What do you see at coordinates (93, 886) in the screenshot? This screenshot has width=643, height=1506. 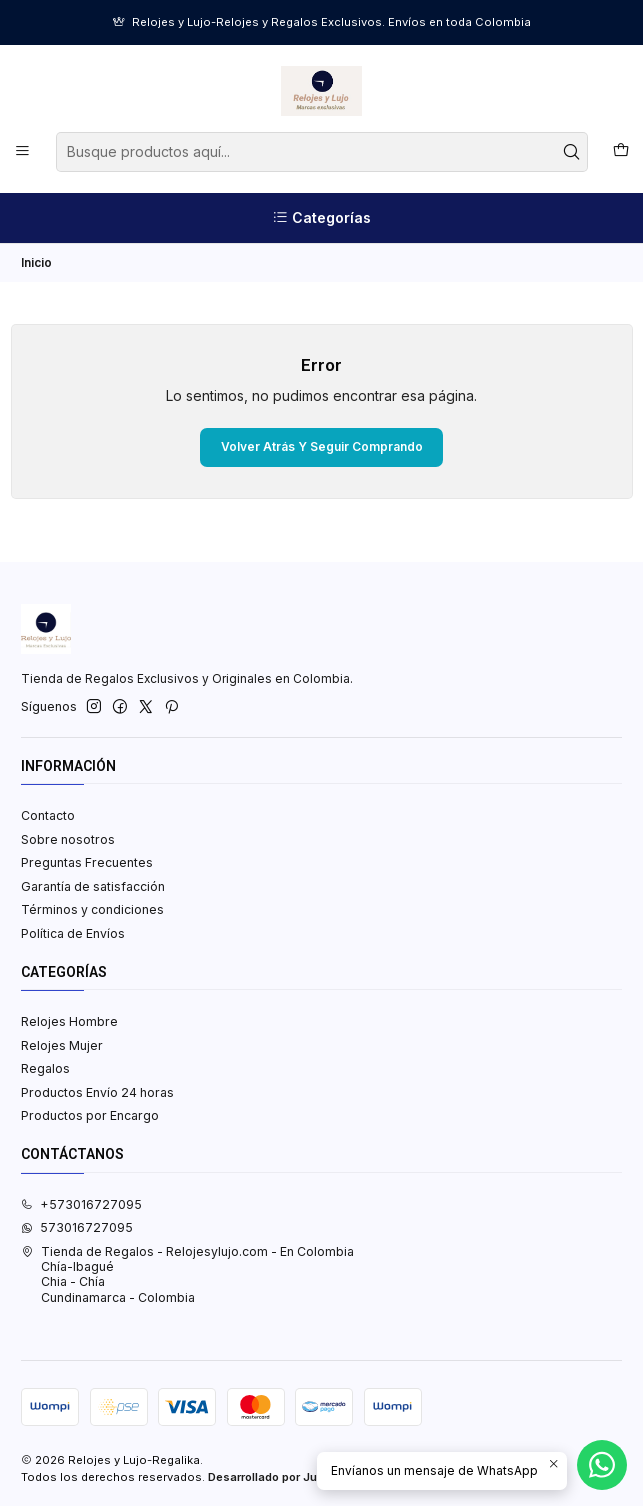 I see `Garantía de satisfacción` at bounding box center [93, 886].